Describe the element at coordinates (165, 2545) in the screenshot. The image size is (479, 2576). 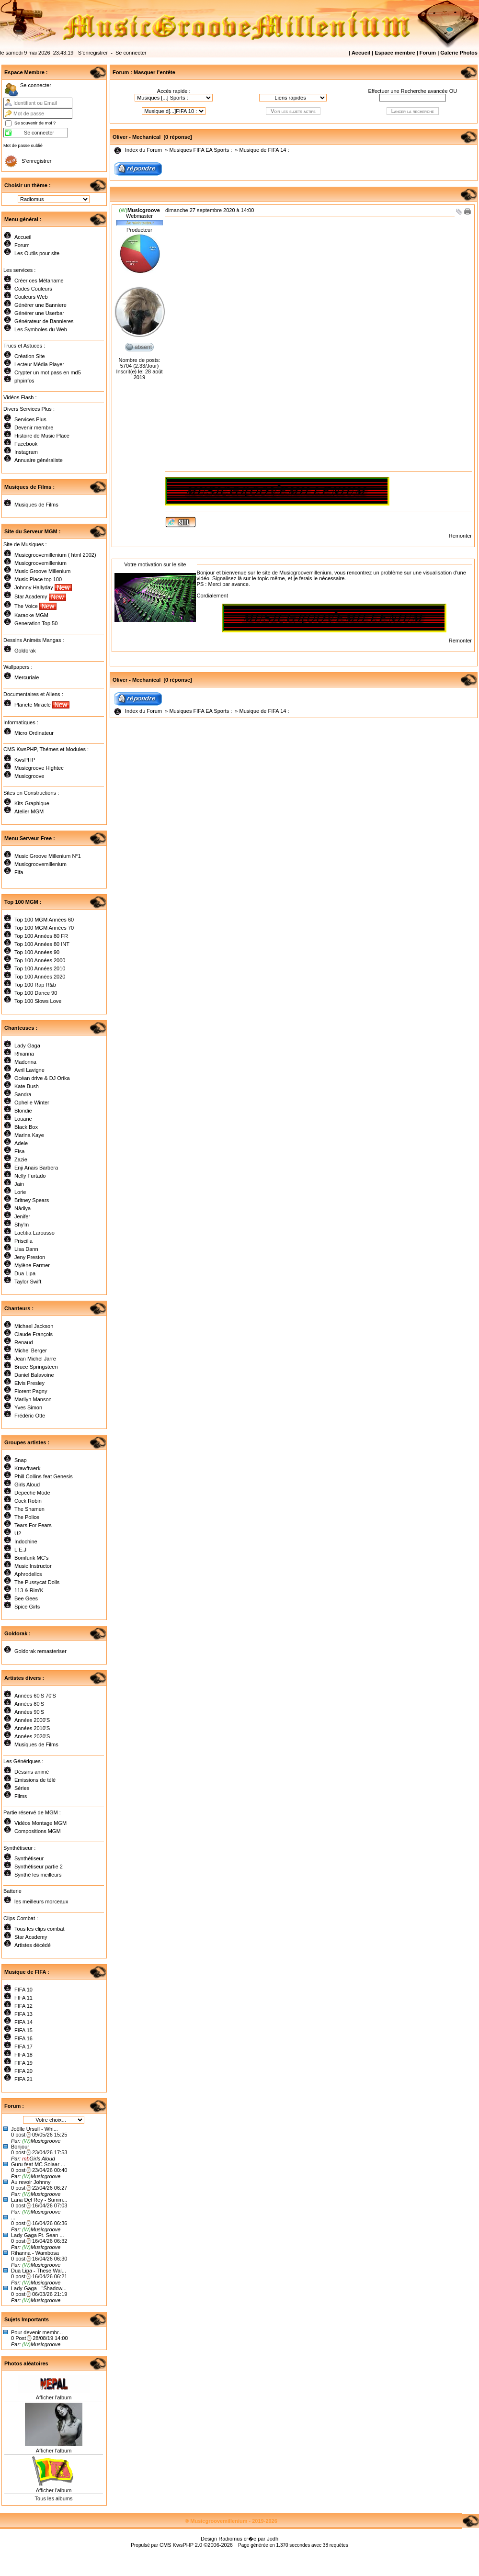
I see `CMS` at that location.